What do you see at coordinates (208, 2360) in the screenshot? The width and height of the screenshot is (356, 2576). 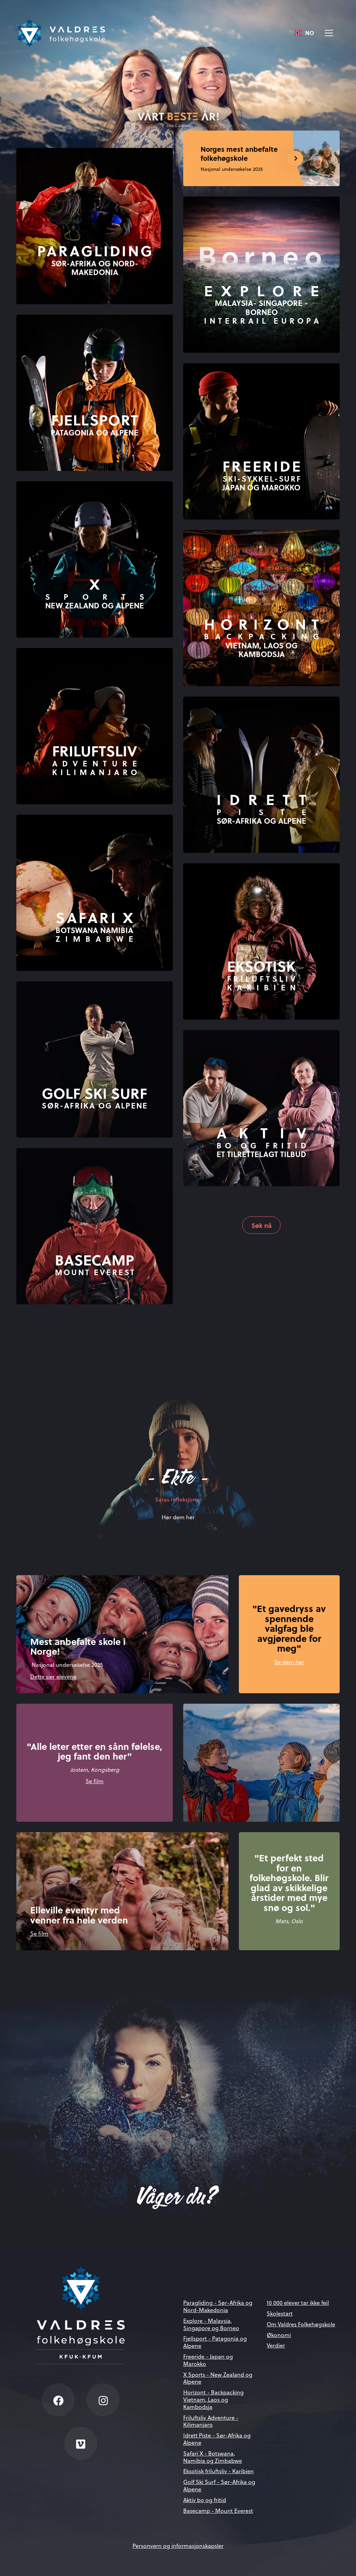 I see `Freeride - Japan og Marokko` at bounding box center [208, 2360].